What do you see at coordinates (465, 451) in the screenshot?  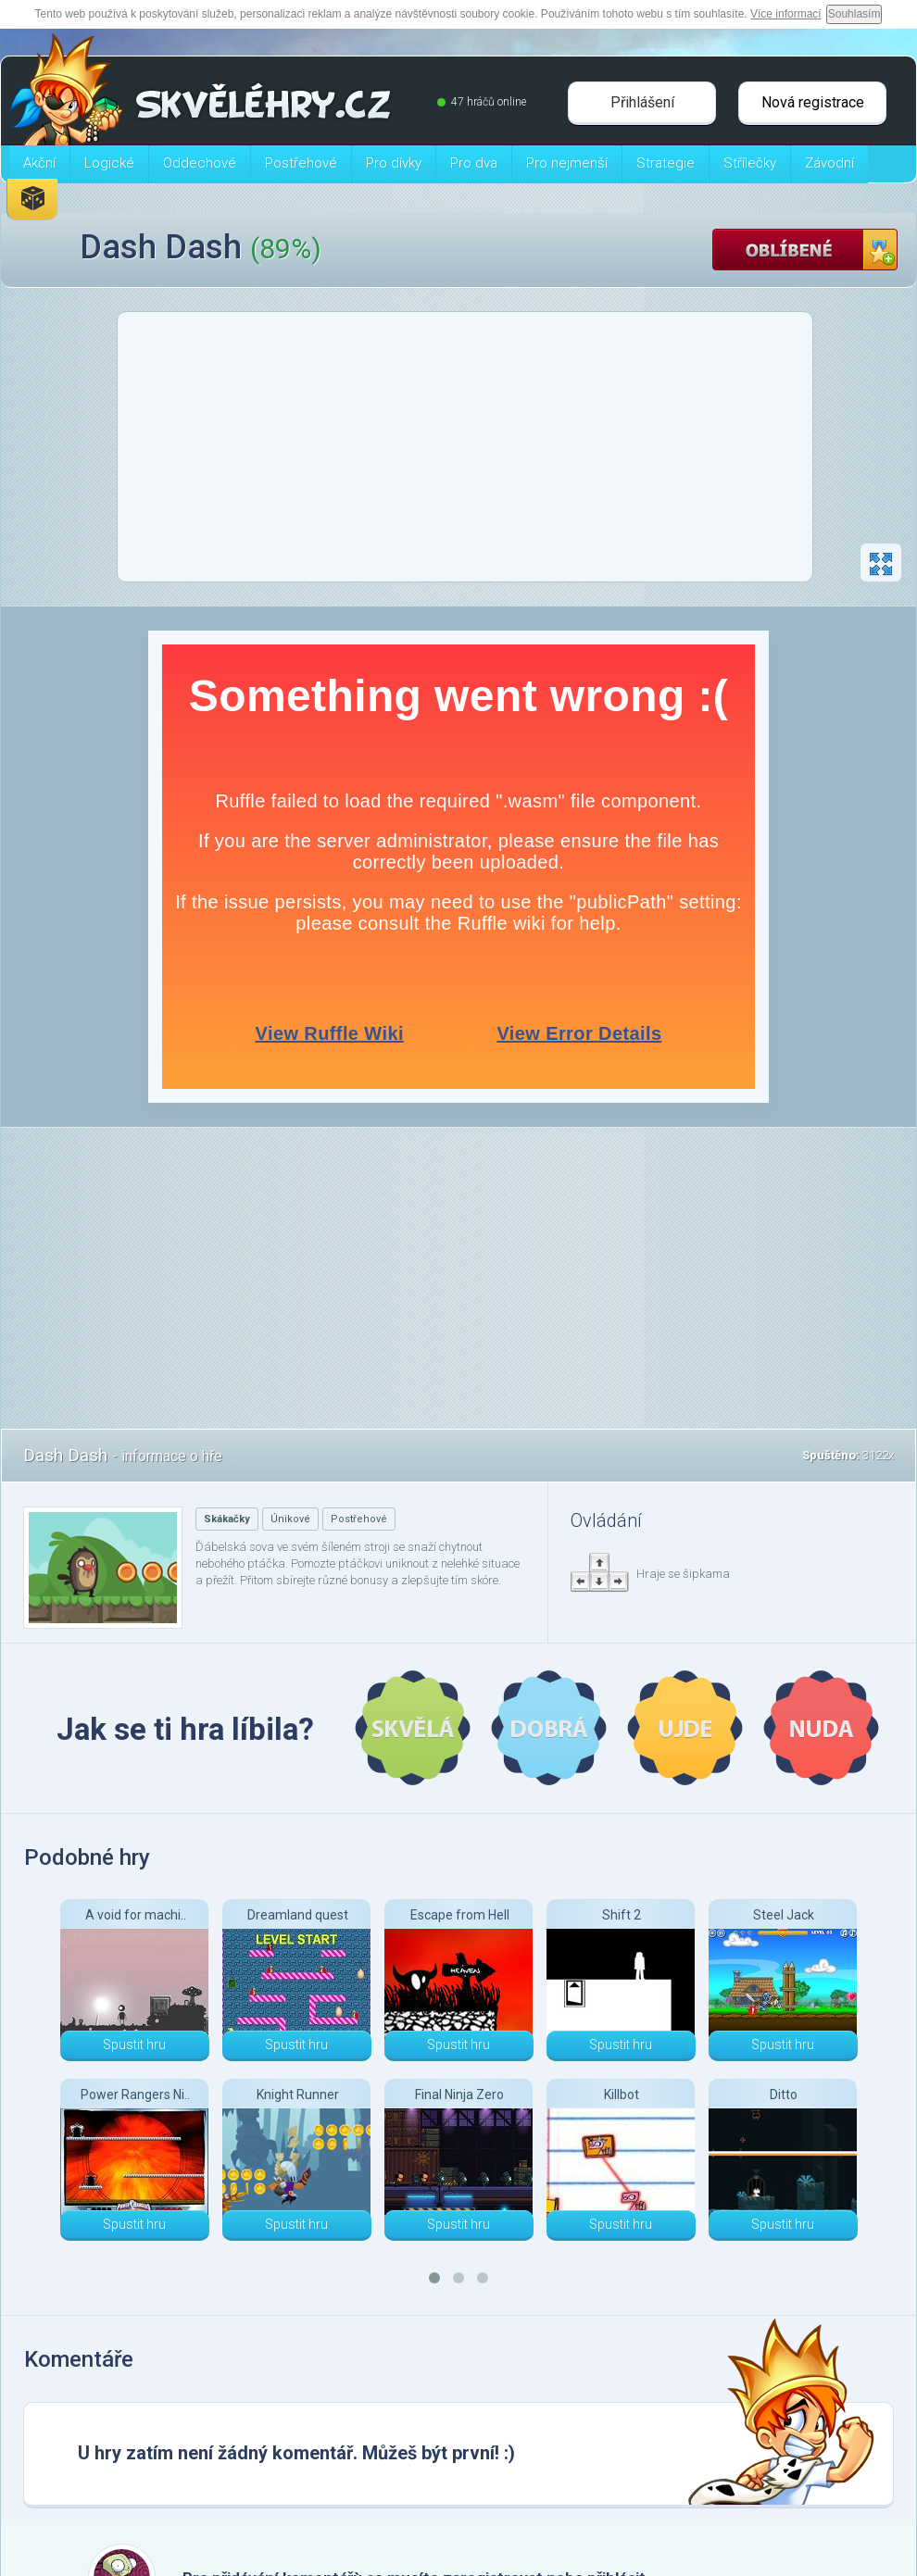 I see `[Advertisement]` at bounding box center [465, 451].